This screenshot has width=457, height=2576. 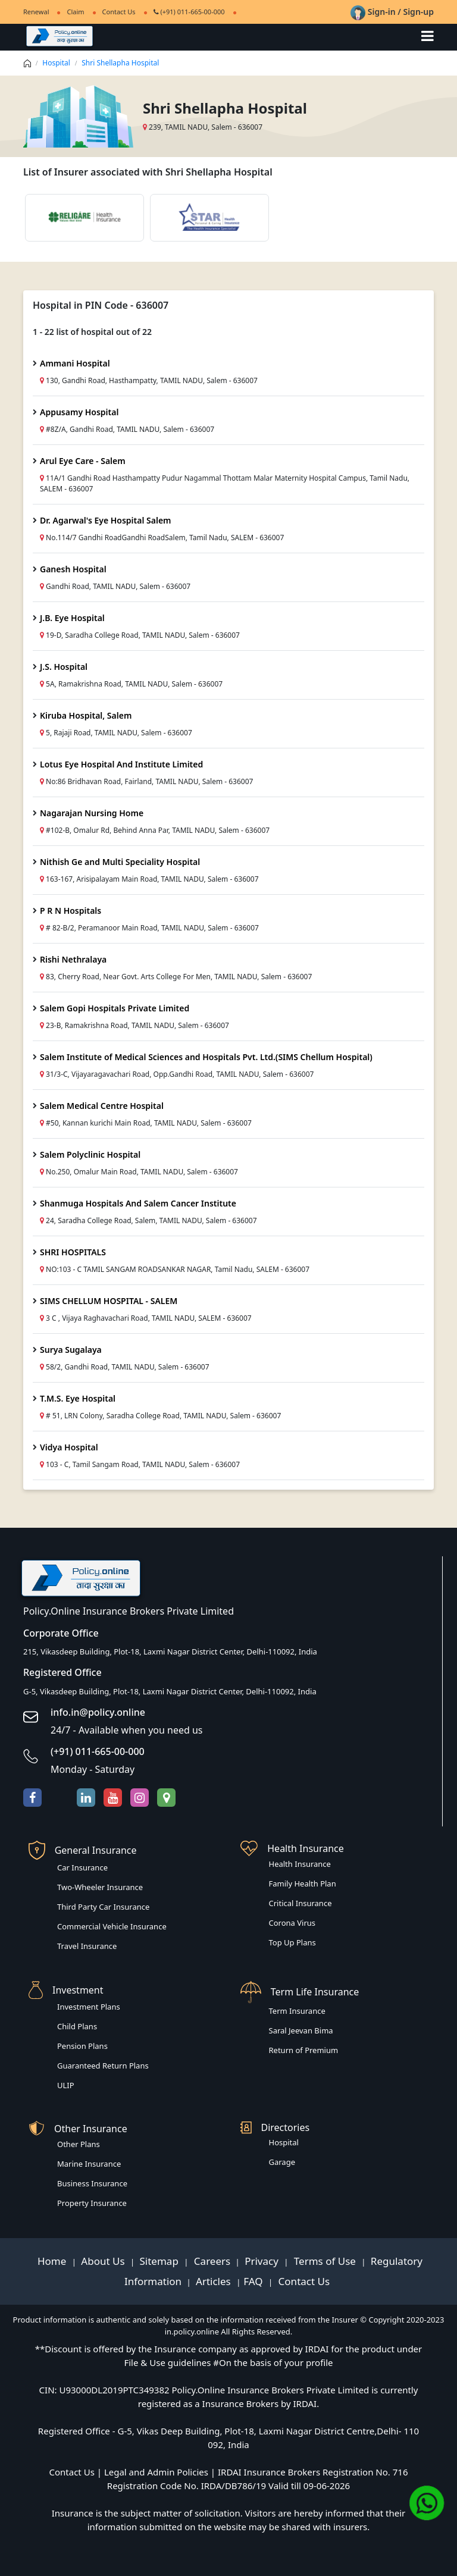 What do you see at coordinates (282, 2162) in the screenshot?
I see `Garage` at bounding box center [282, 2162].